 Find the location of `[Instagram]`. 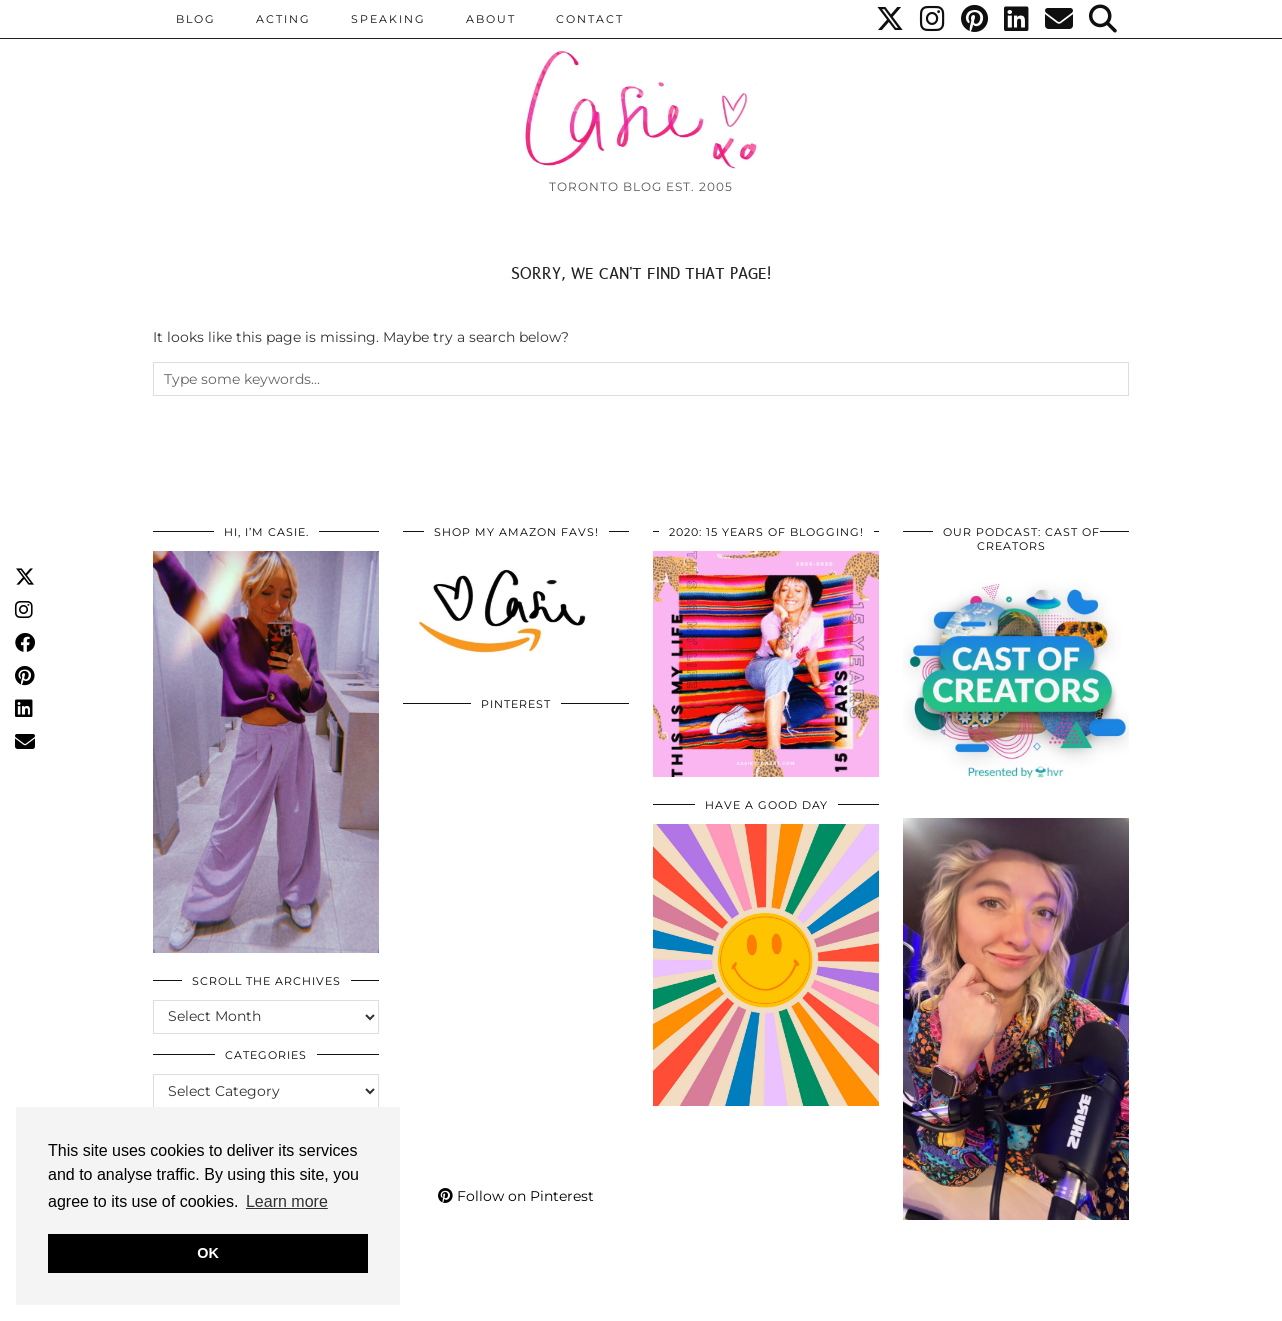

[Instagram] is located at coordinates (933, 19).